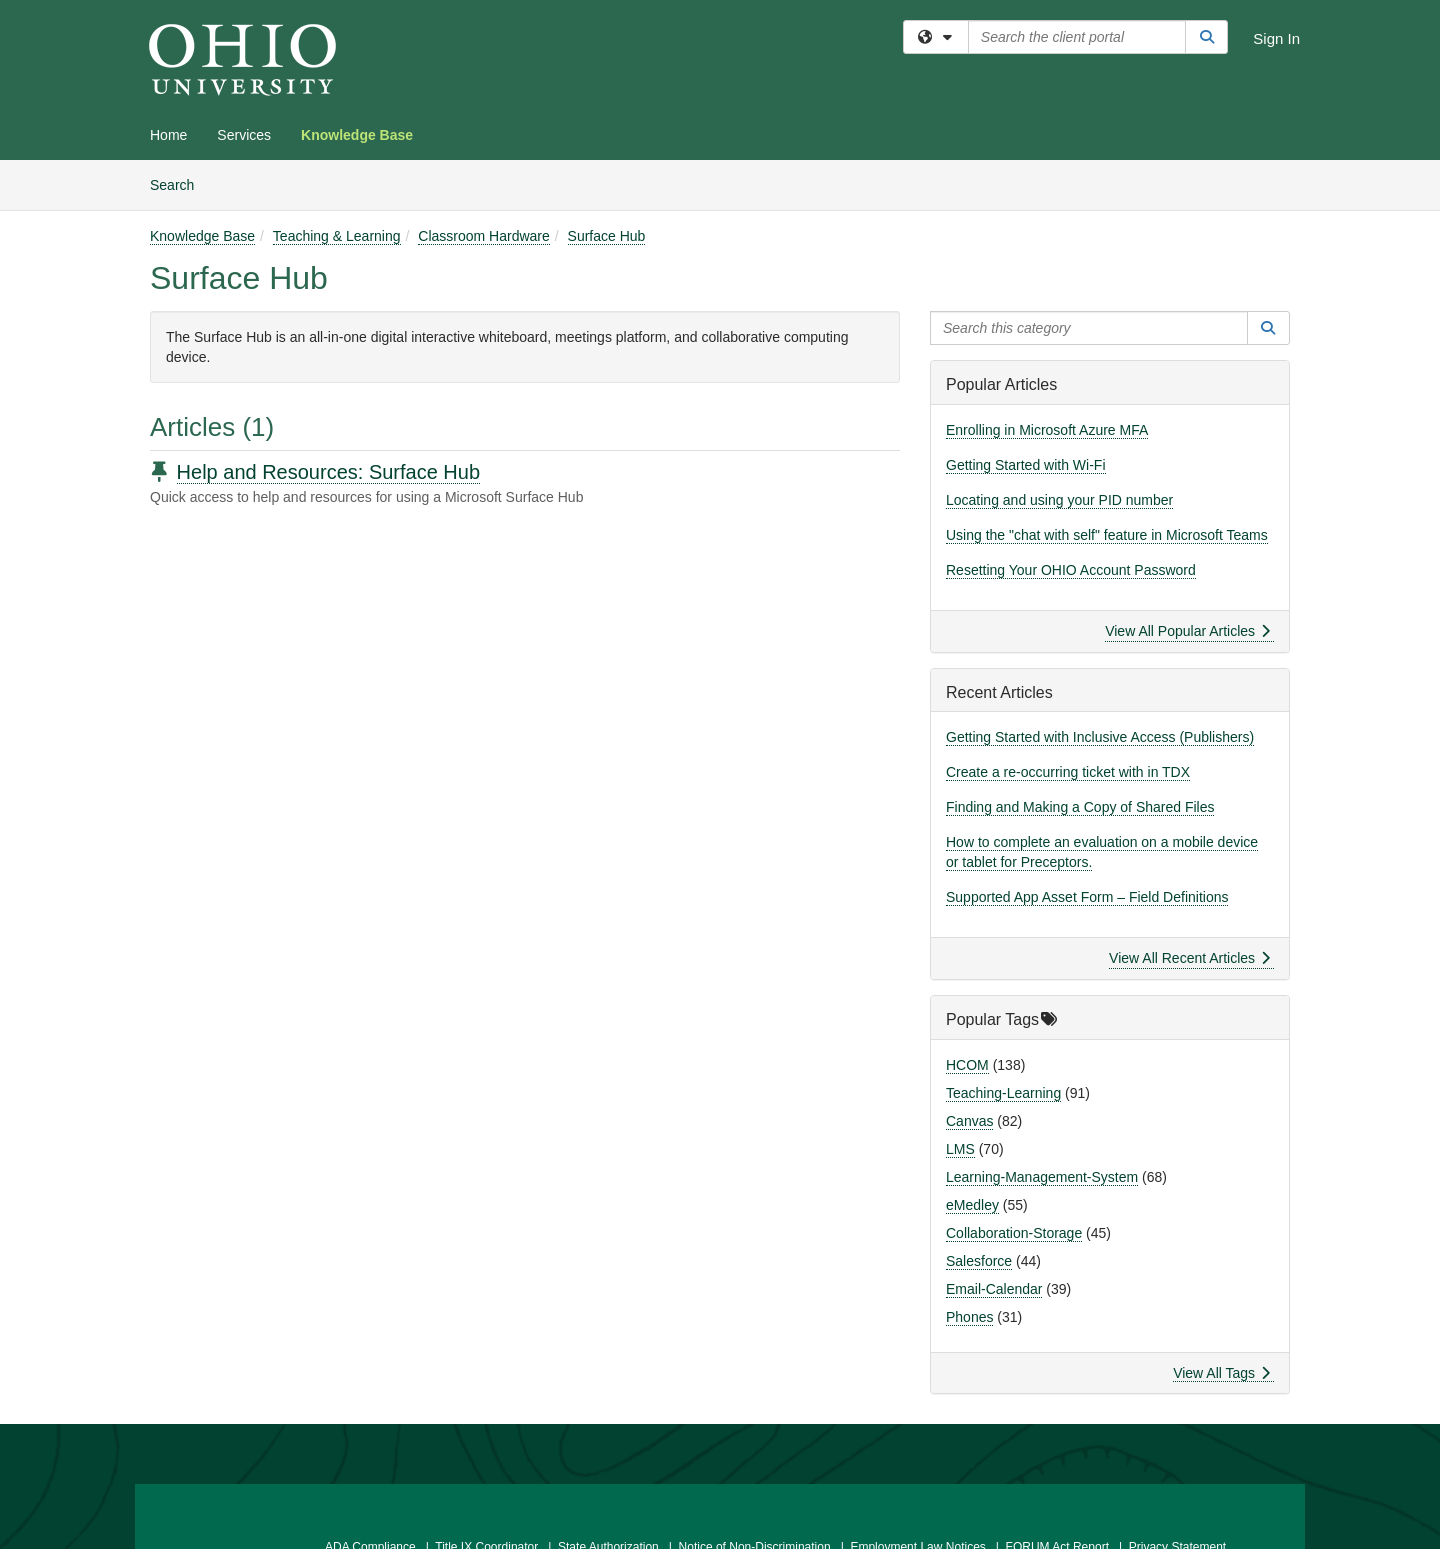 This screenshot has height=1549, width=1440. I want to click on Finding and Making a Copy of Shared Files, so click(1080, 807).